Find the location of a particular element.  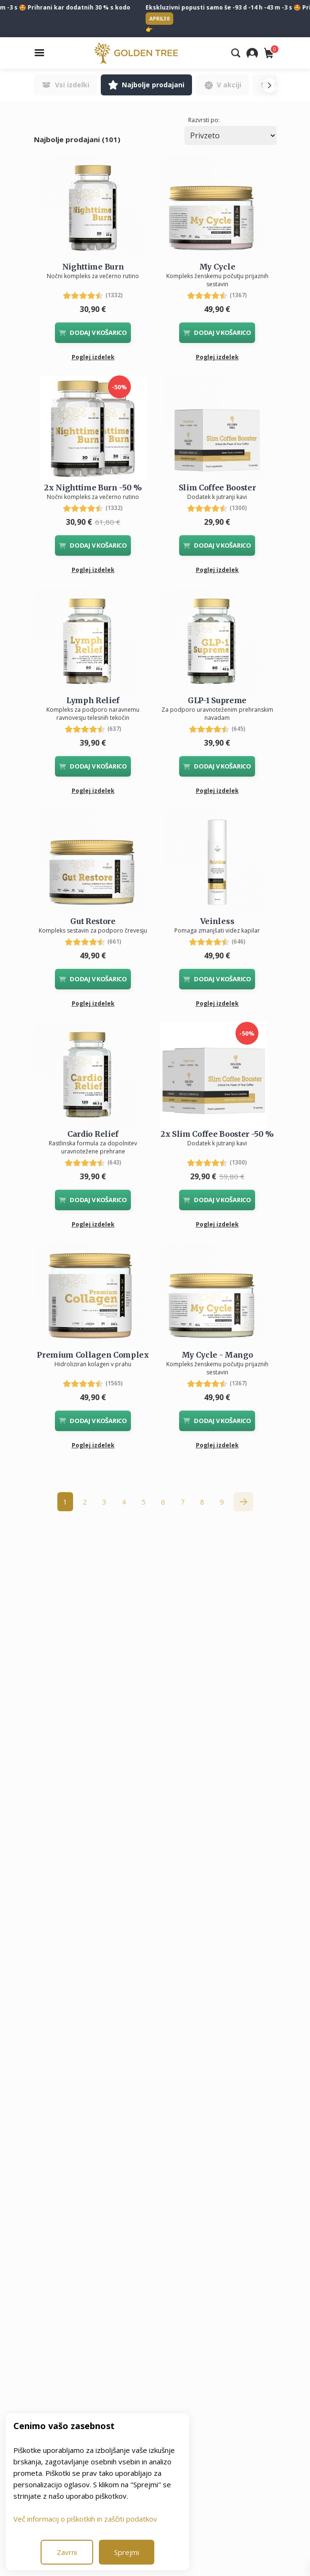

Slim Coffee Booster is located at coordinates (217, 487).